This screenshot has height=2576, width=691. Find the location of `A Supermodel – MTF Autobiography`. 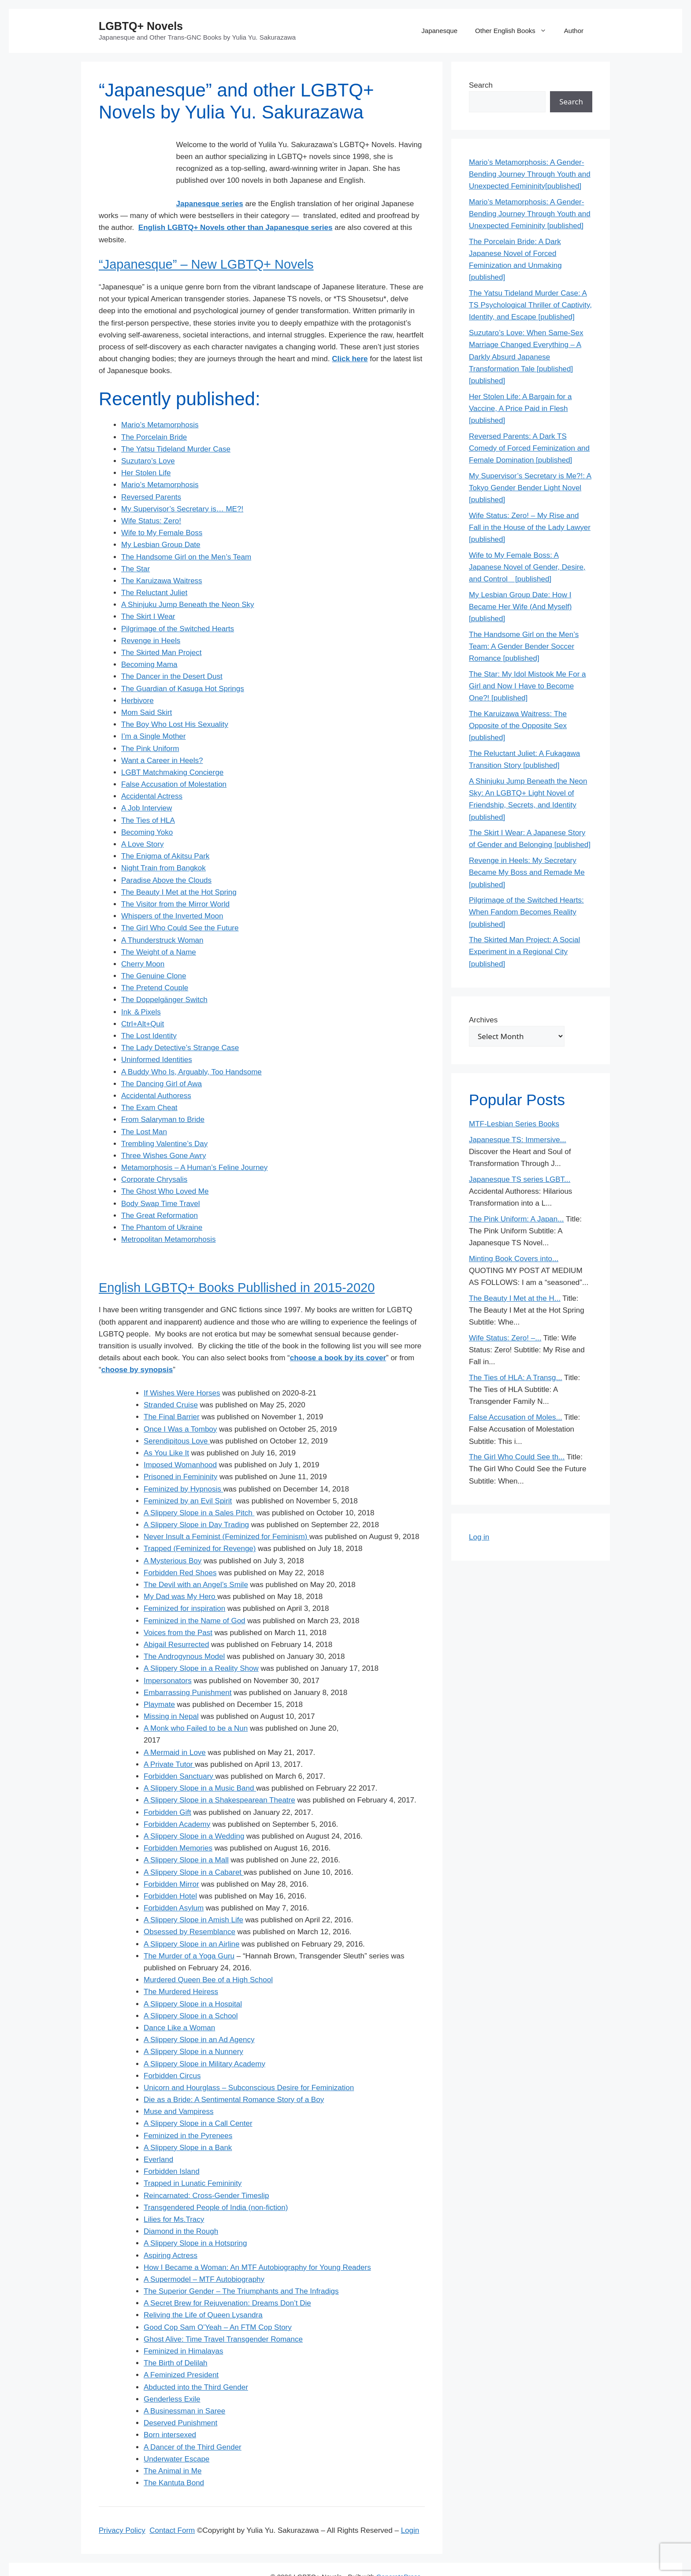

A Supermodel – MTF Autobiography is located at coordinates (204, 2255).